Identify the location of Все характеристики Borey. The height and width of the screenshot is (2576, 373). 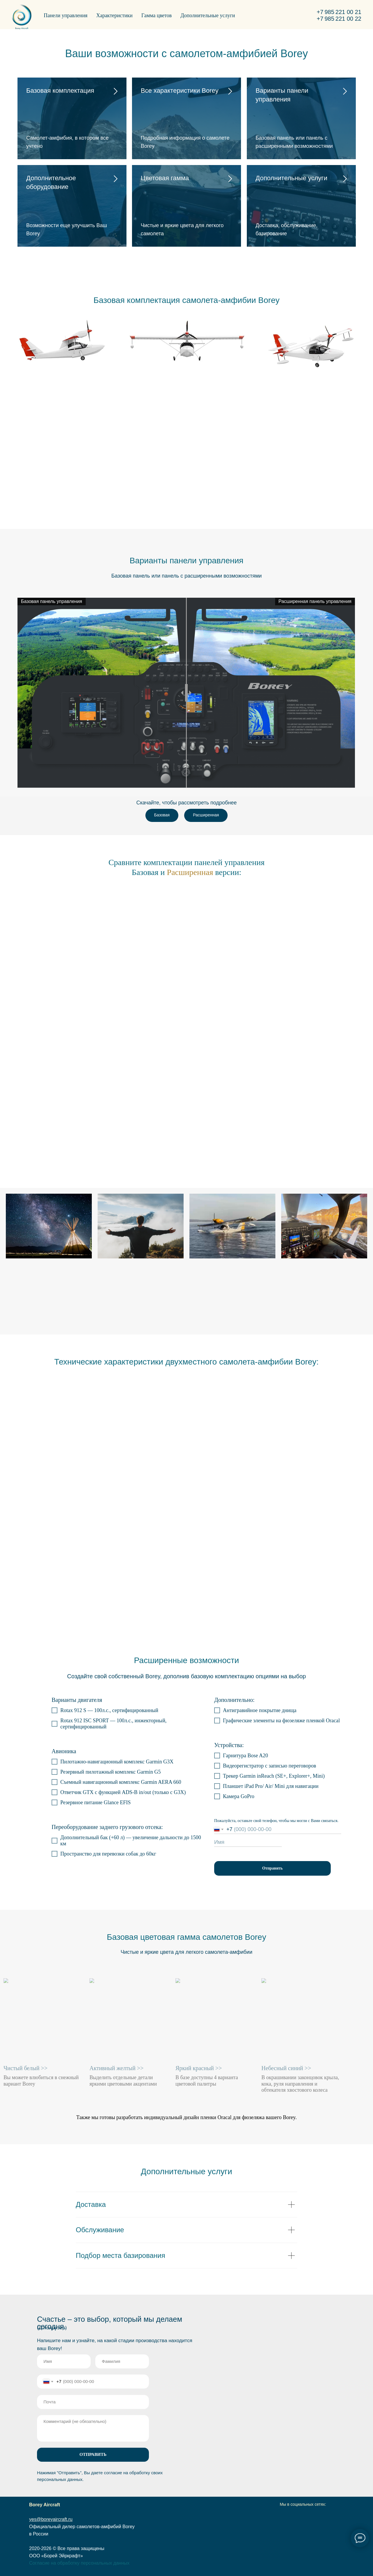
(180, 90).